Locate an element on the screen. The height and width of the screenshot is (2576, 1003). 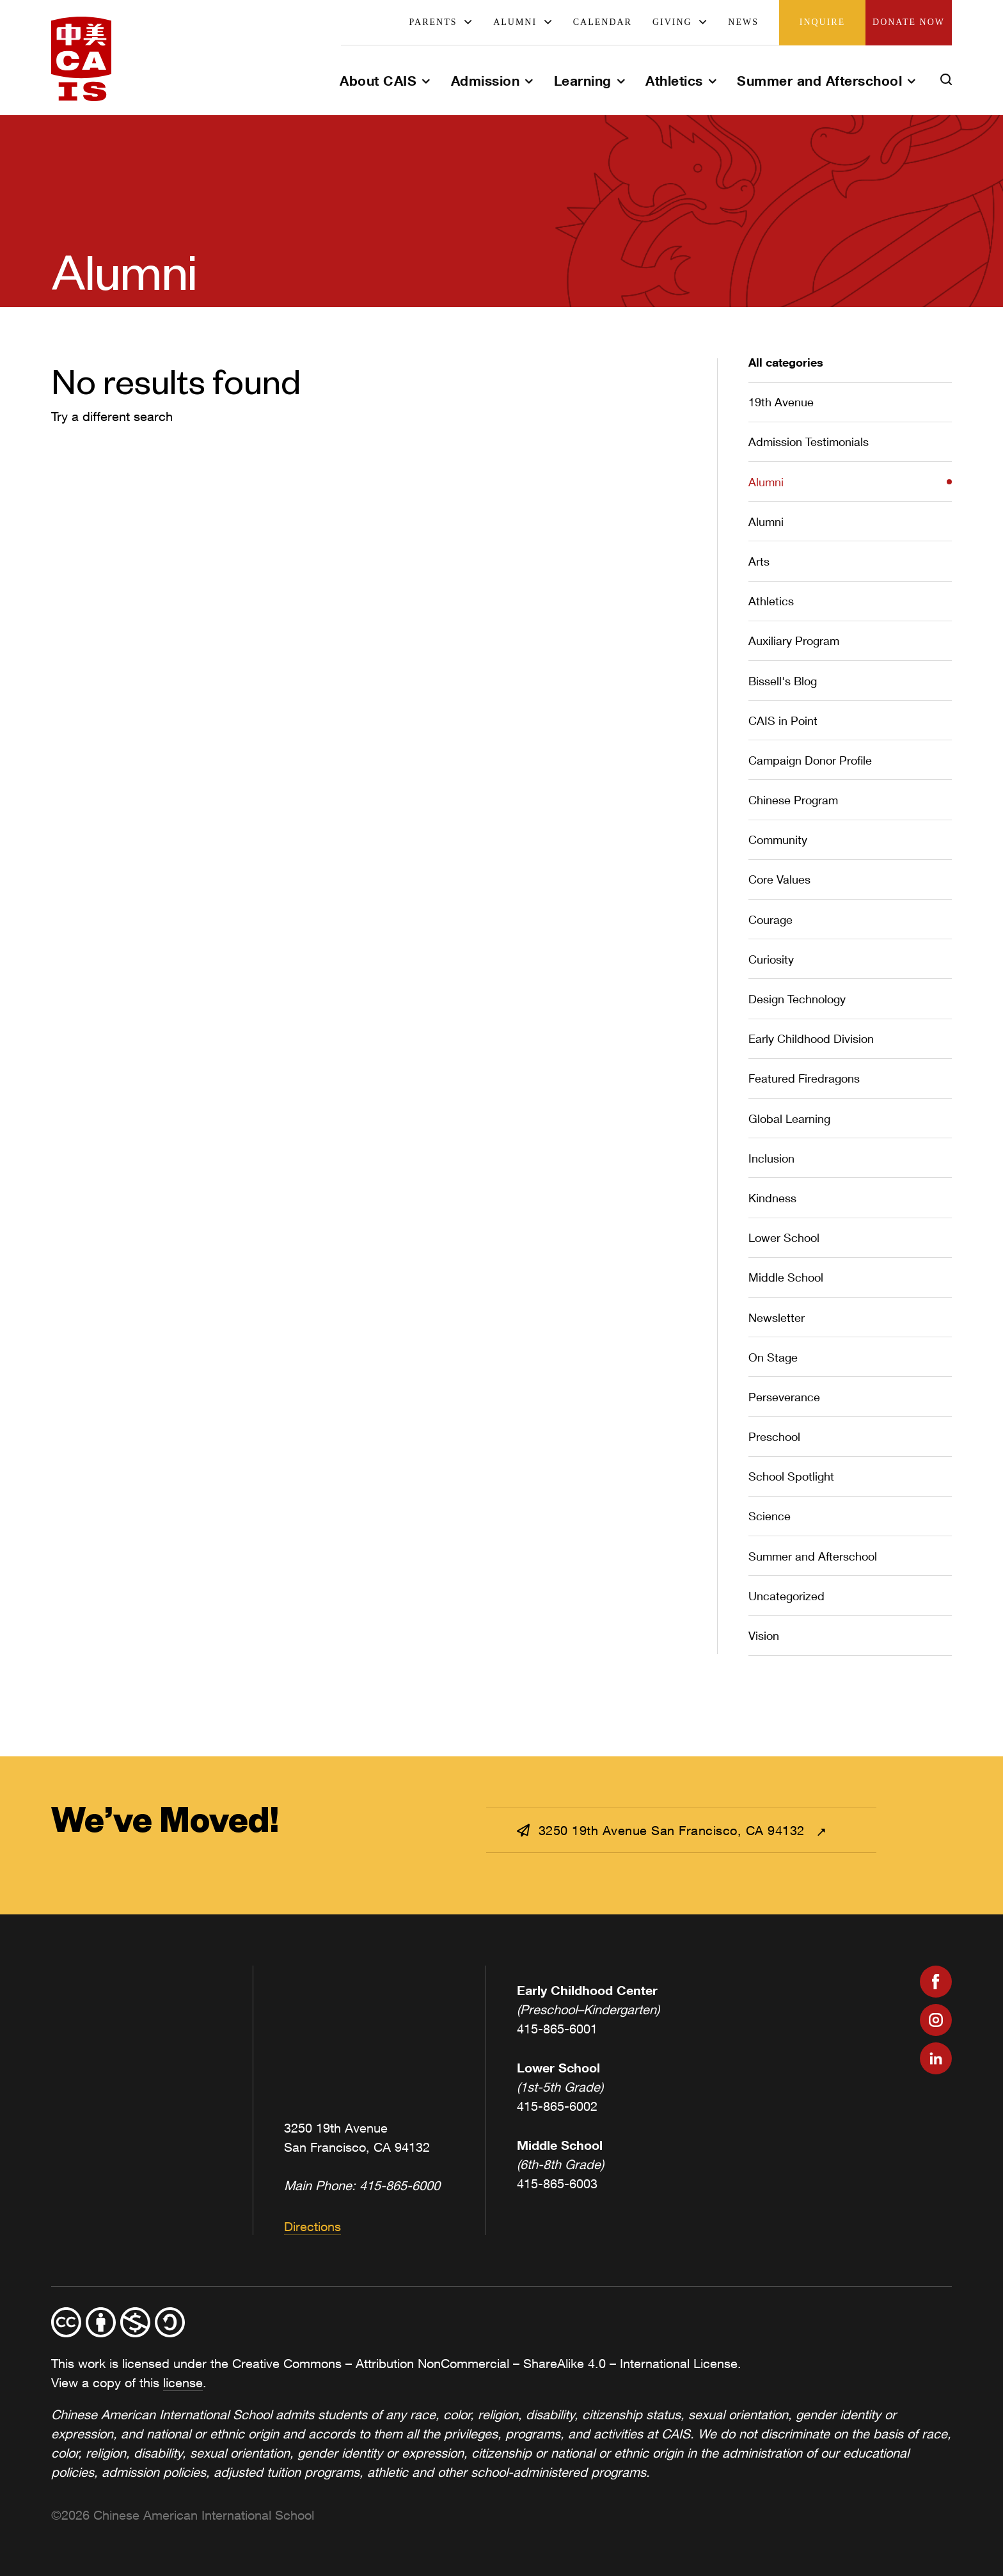
Summer and Afterschool is located at coordinates (819, 80).